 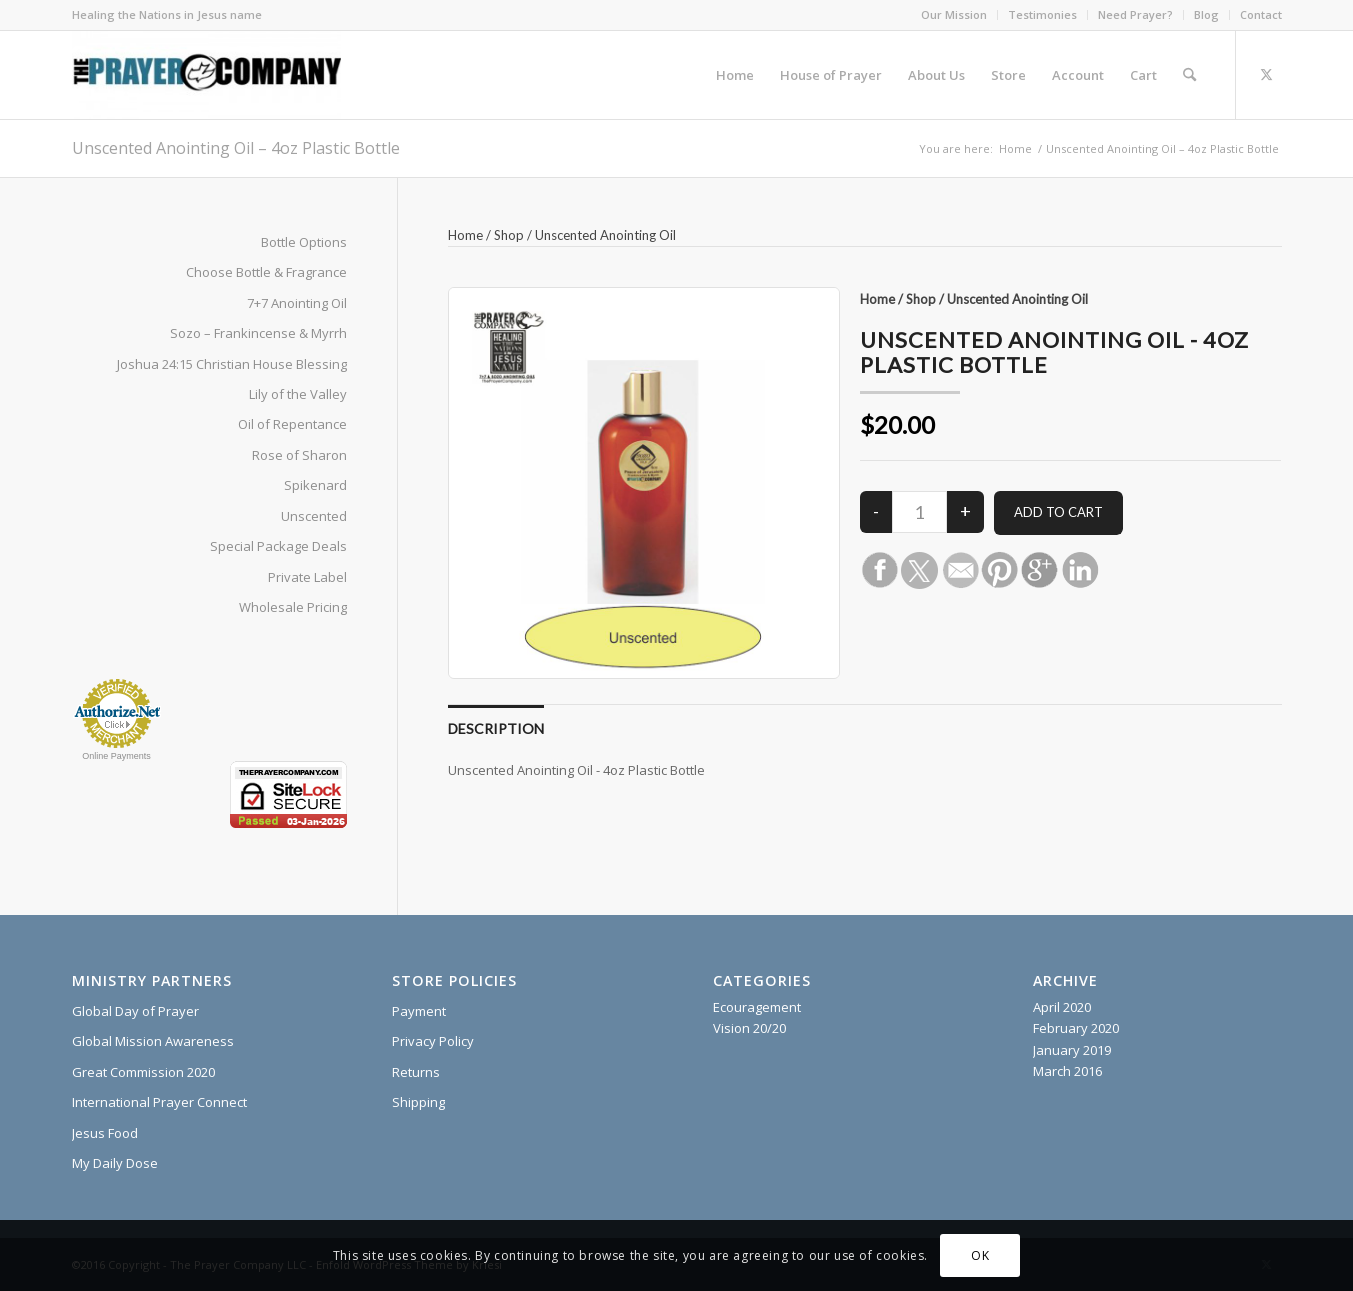 I want to click on OK, so click(x=980, y=1255).